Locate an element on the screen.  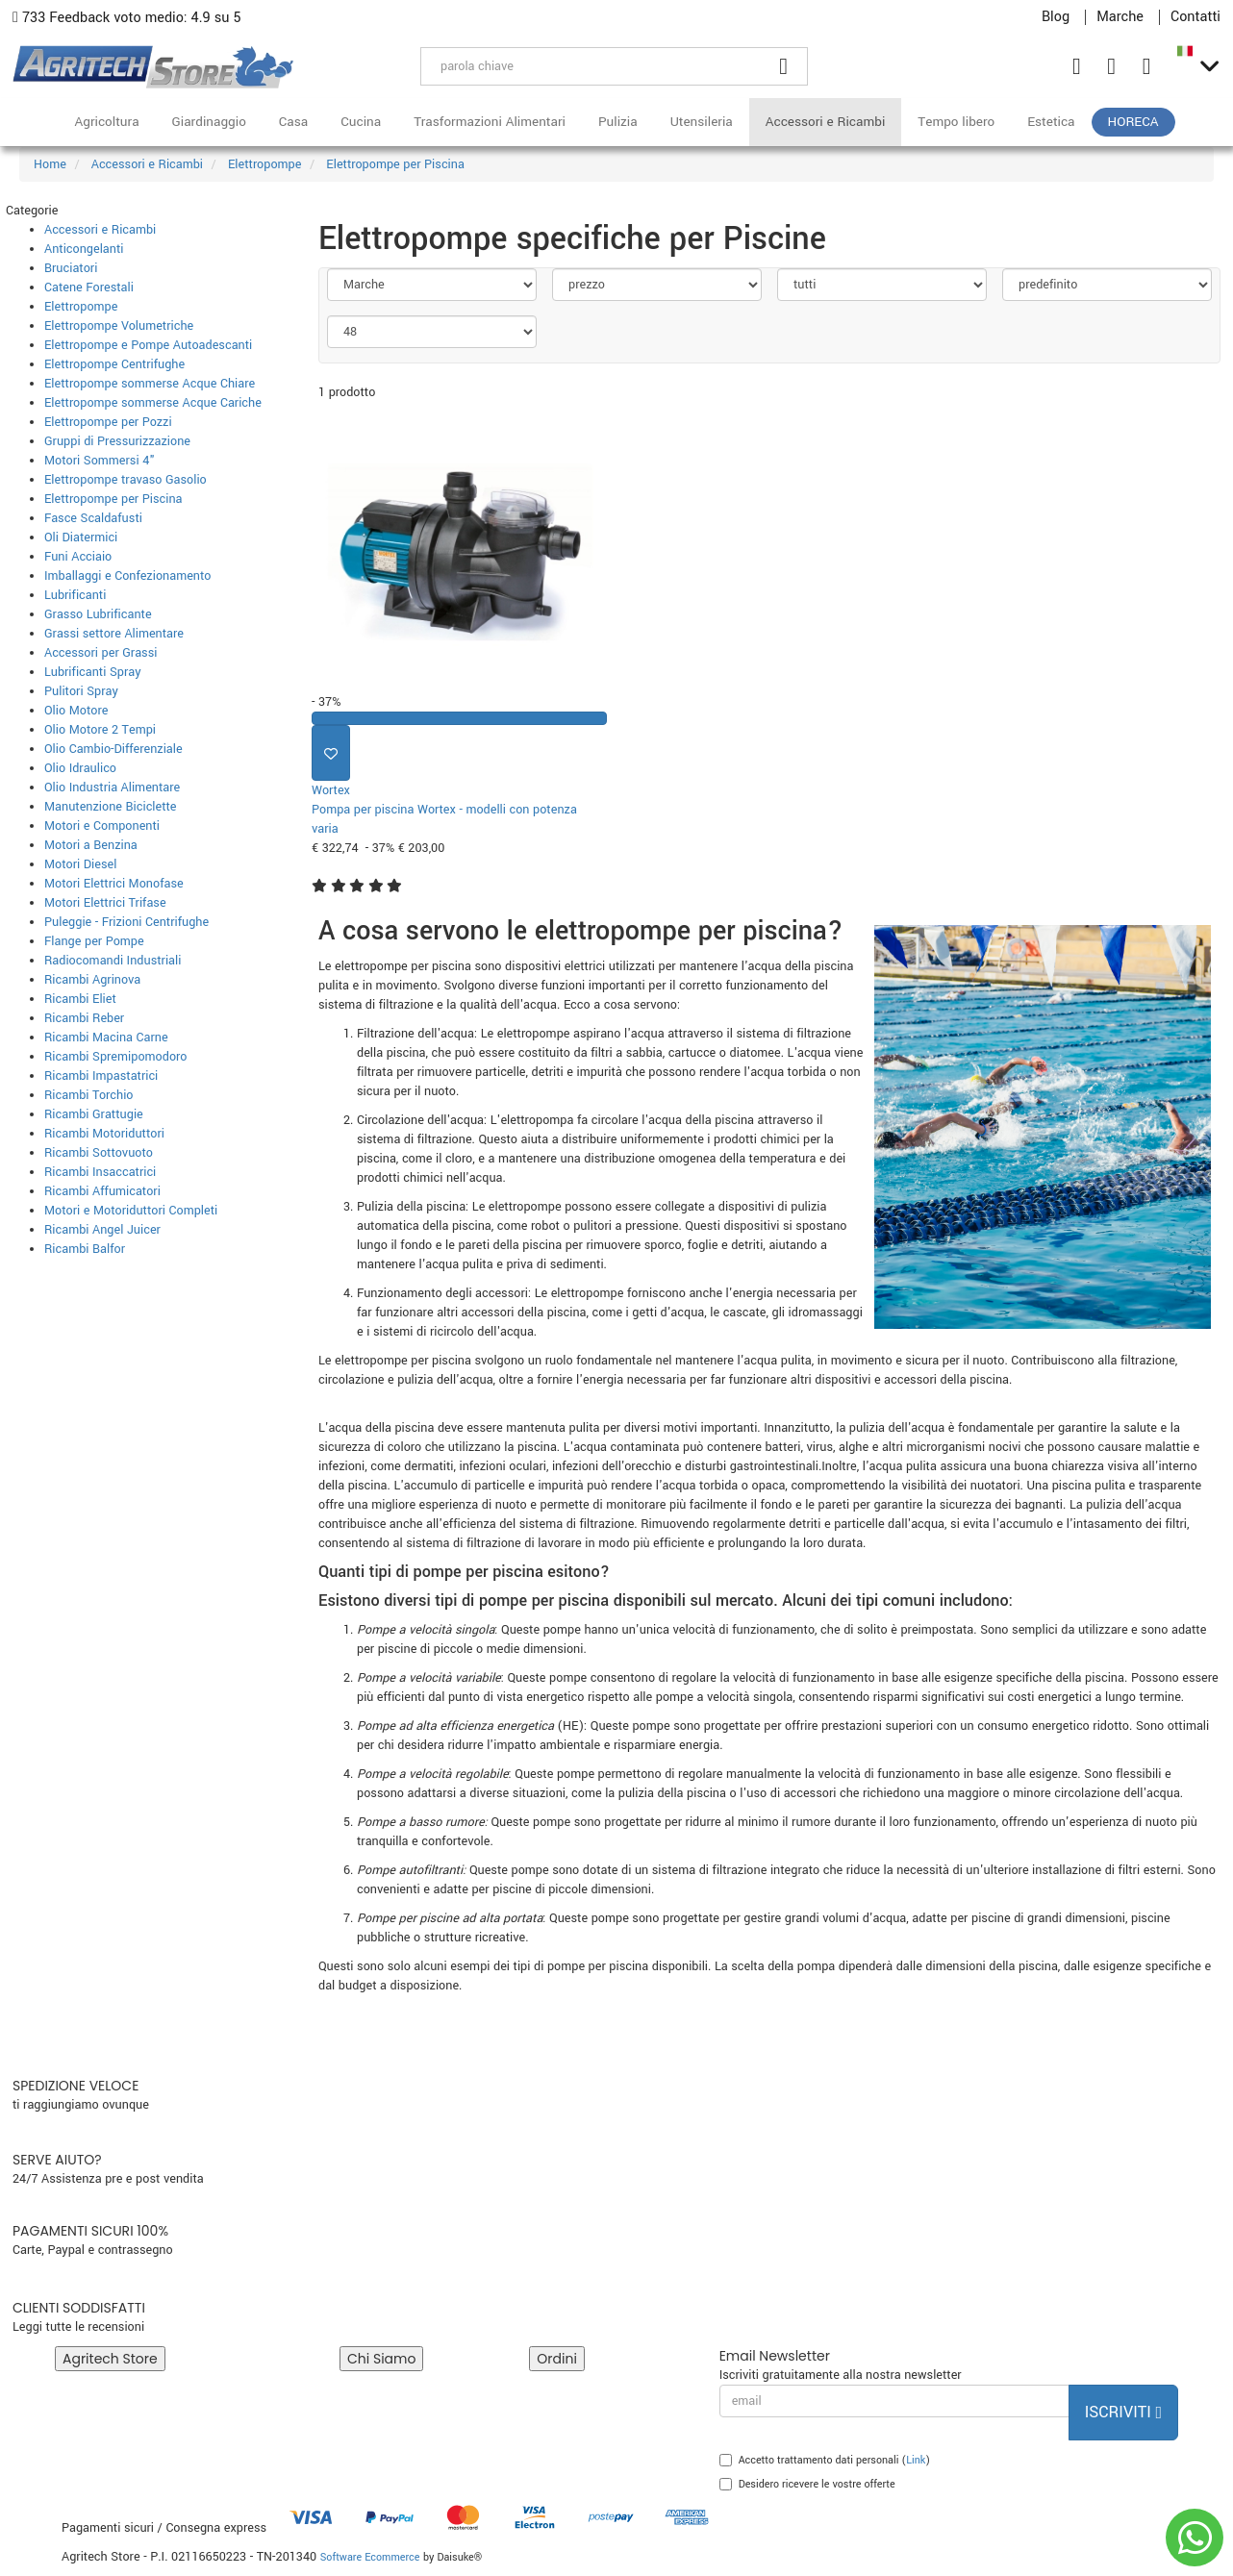
Elettropompe sommerse Acque Cariche is located at coordinates (153, 403).